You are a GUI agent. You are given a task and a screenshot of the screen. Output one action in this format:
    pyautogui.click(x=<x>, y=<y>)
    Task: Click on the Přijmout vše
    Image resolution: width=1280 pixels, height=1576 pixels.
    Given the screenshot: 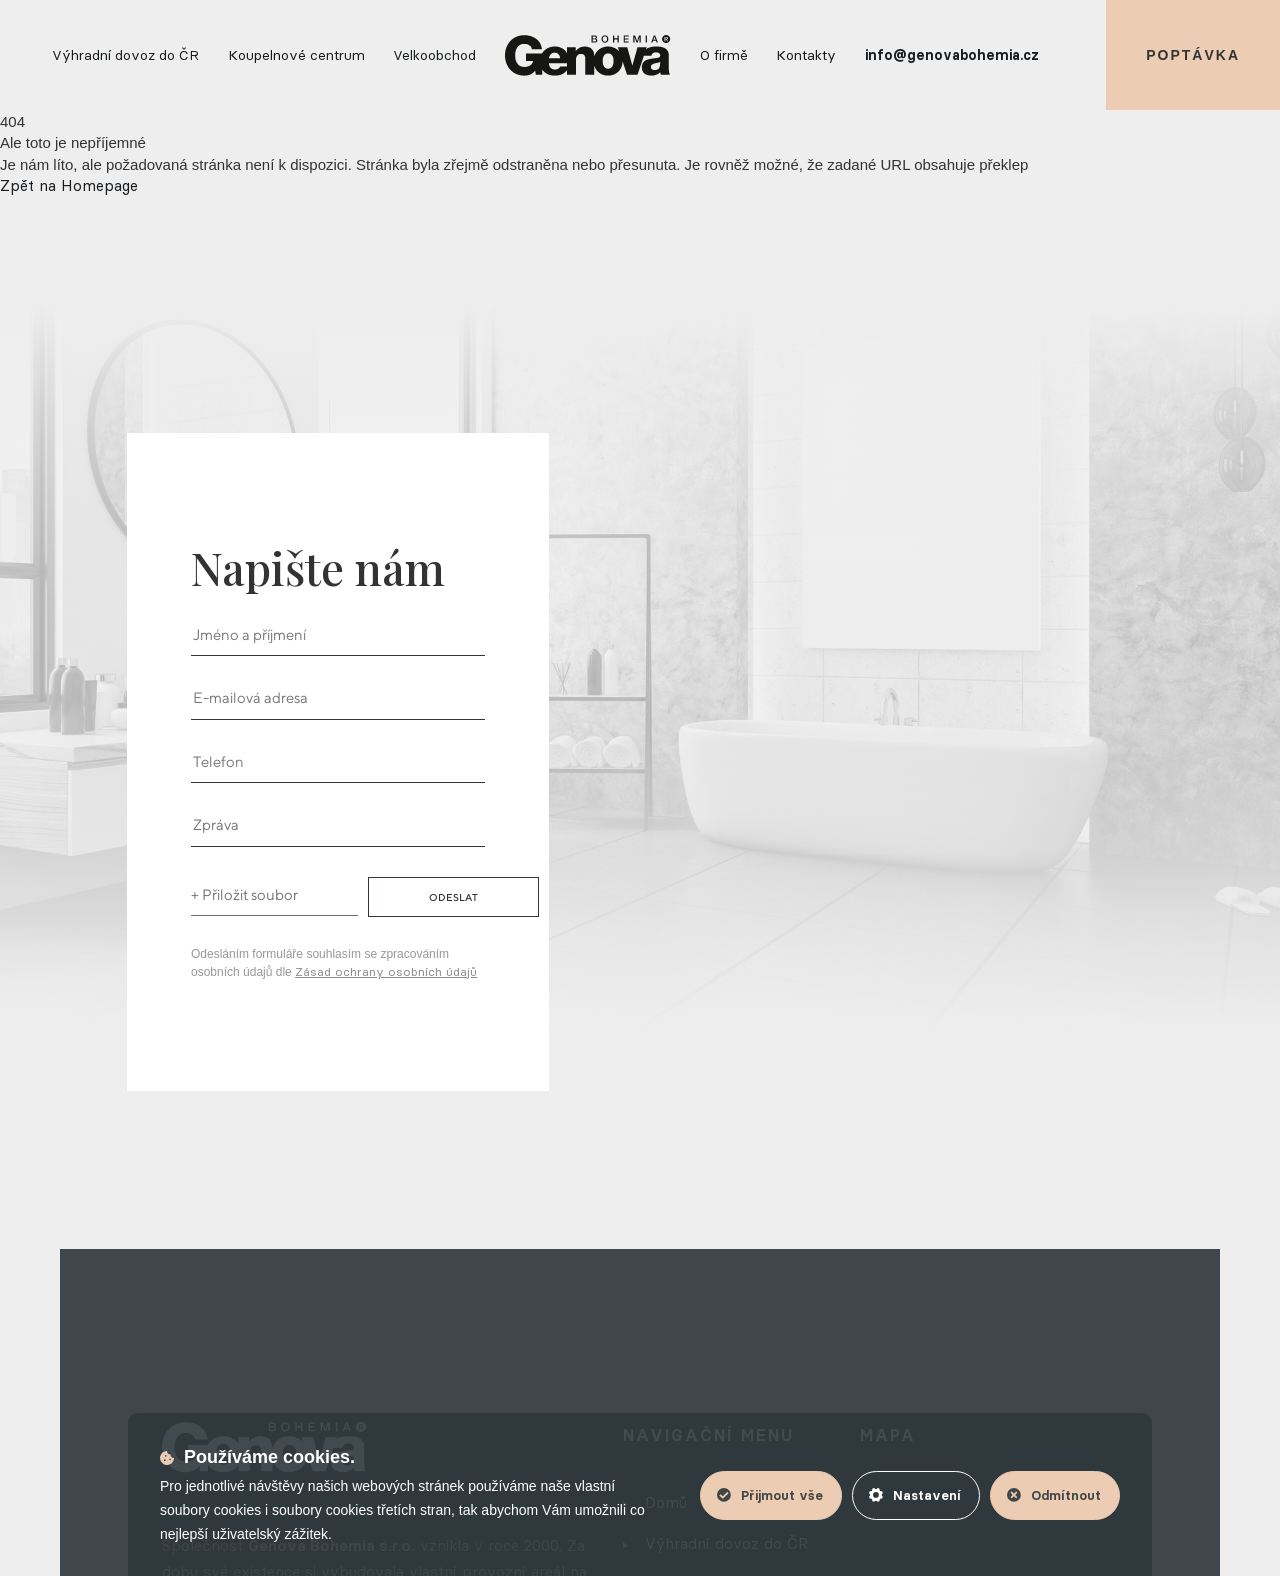 What is the action you would take?
    pyautogui.click(x=770, y=1495)
    